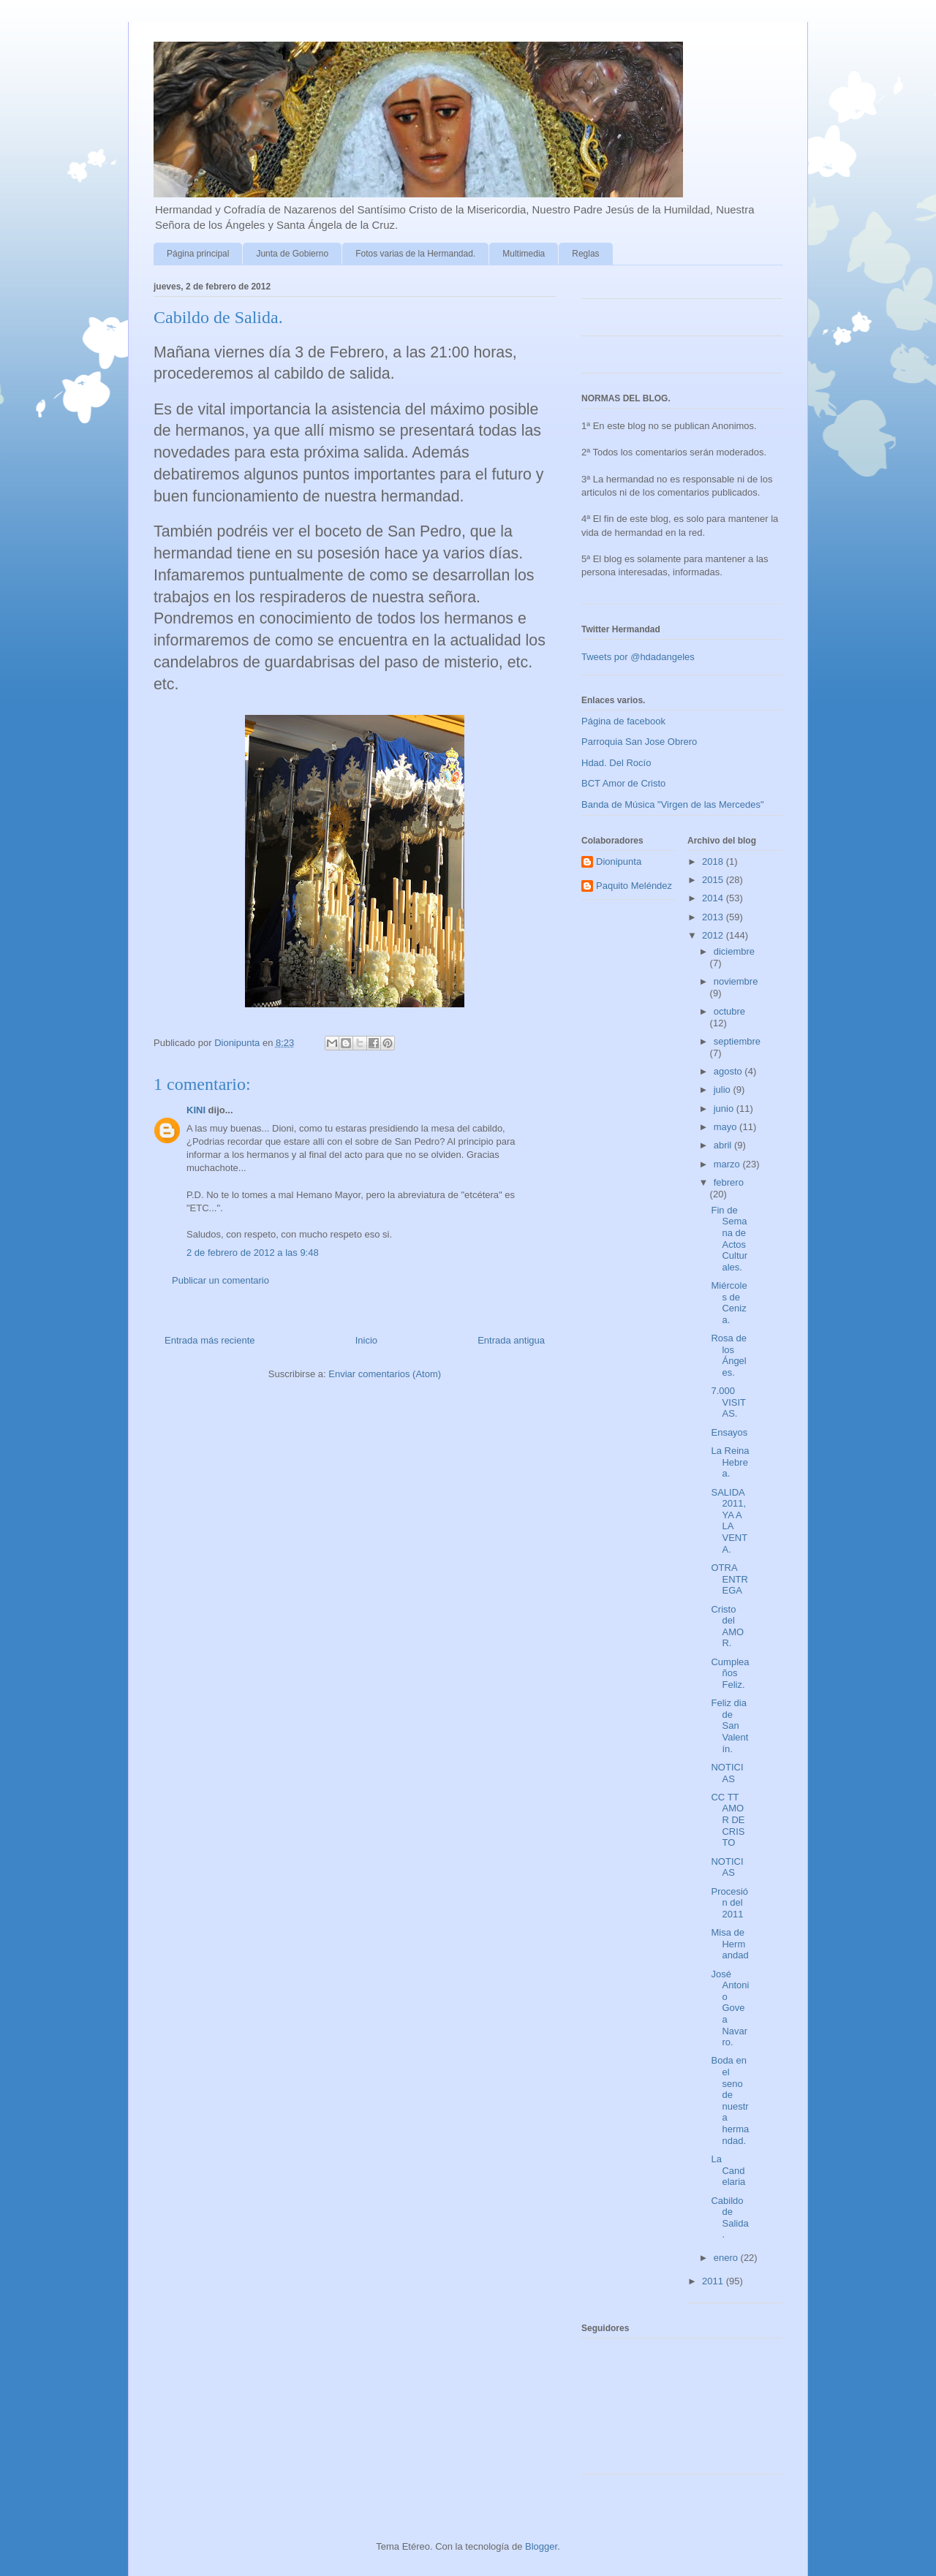  Describe the element at coordinates (366, 1340) in the screenshot. I see `Inicio` at that location.